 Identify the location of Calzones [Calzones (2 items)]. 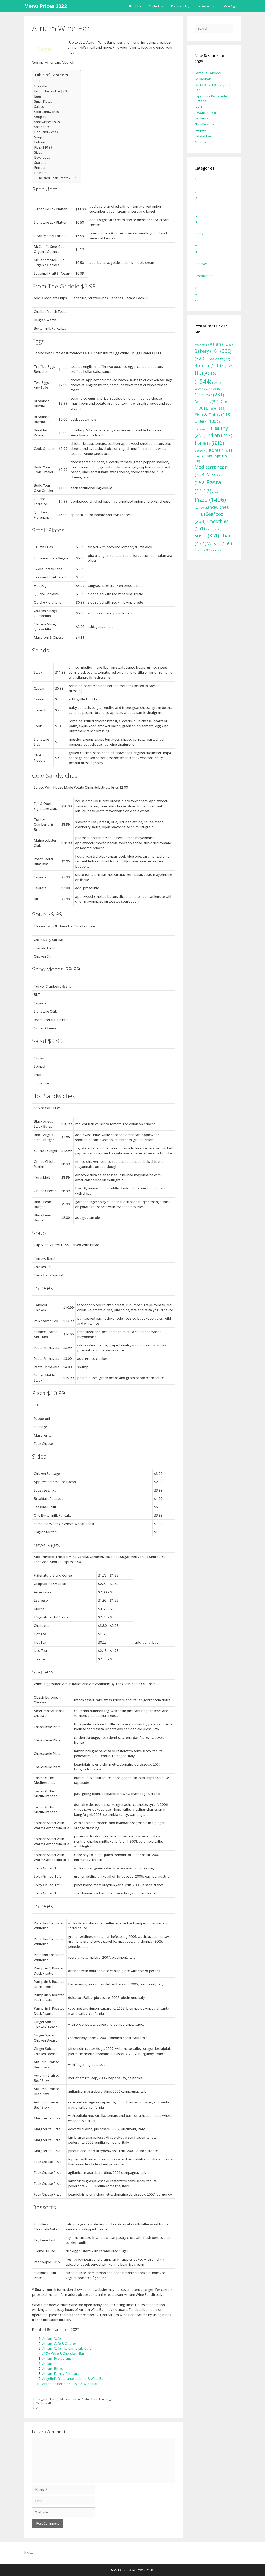
(201, 388).